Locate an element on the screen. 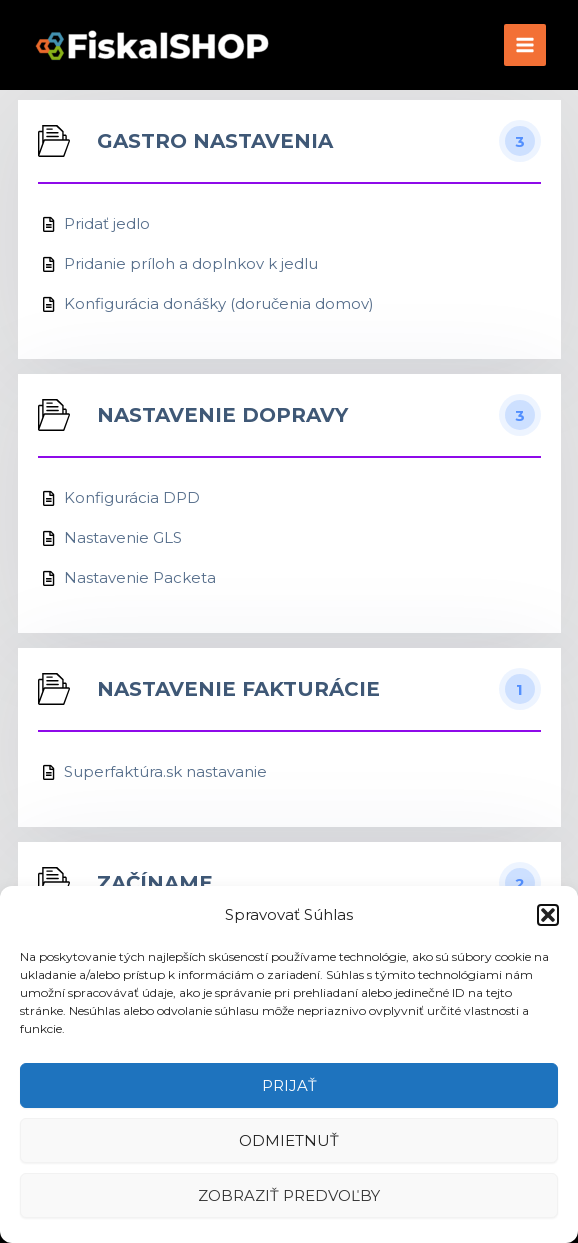 This screenshot has width=578, height=1243. Zobraziť predvoľby is located at coordinates (289, 1195).